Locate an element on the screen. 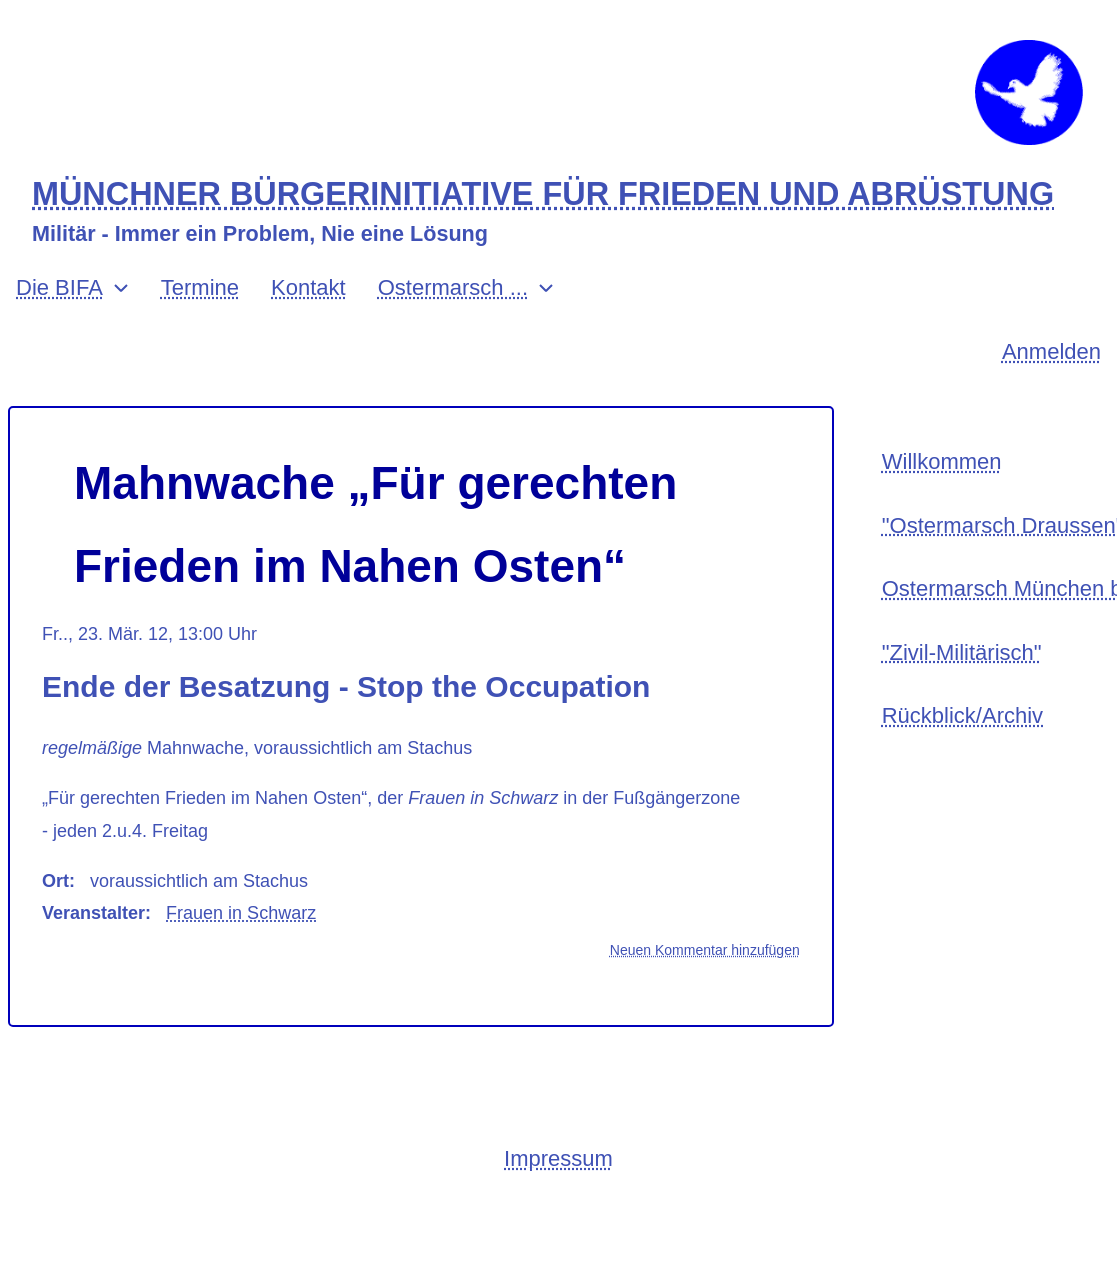  Neuen Kommentar hinzufügen is located at coordinates (705, 950).